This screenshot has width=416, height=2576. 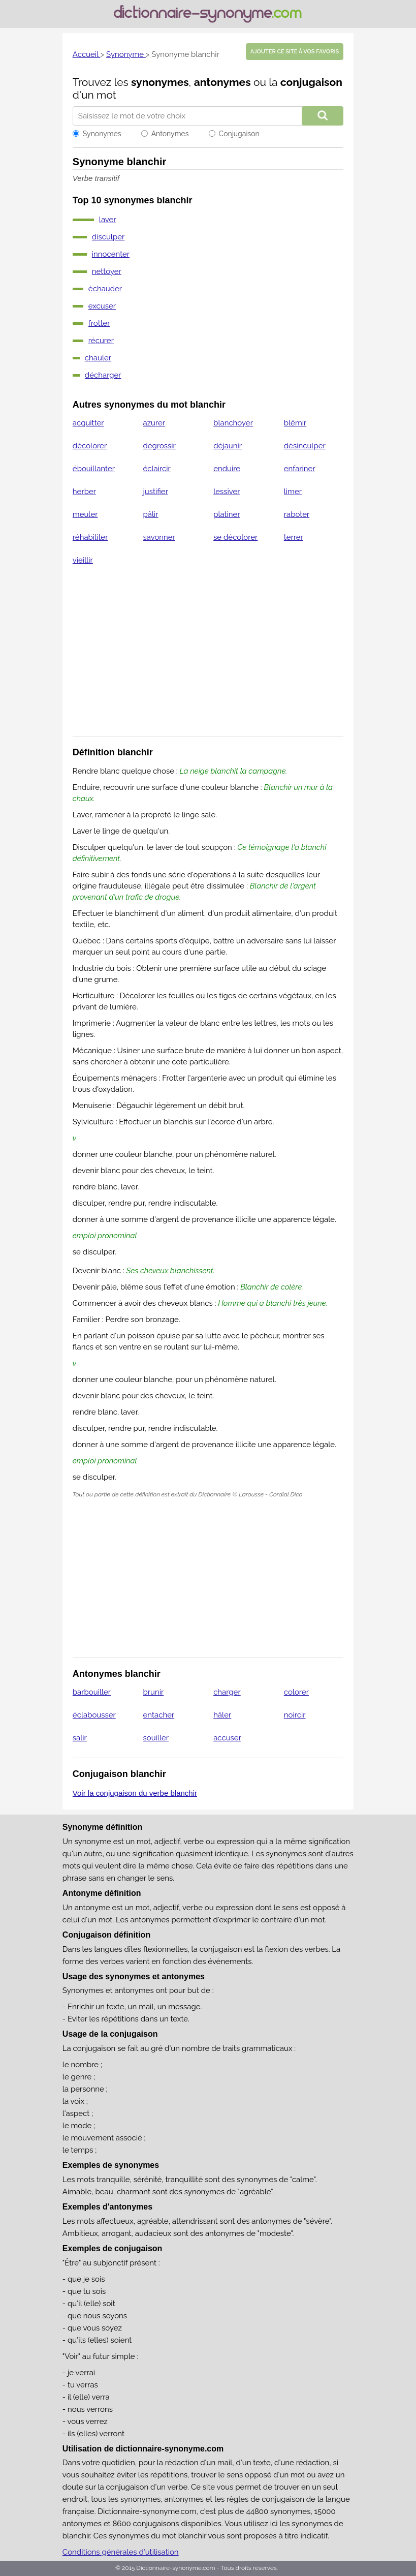 I want to click on Ajouter ce site à vos favoris, so click(x=294, y=51).